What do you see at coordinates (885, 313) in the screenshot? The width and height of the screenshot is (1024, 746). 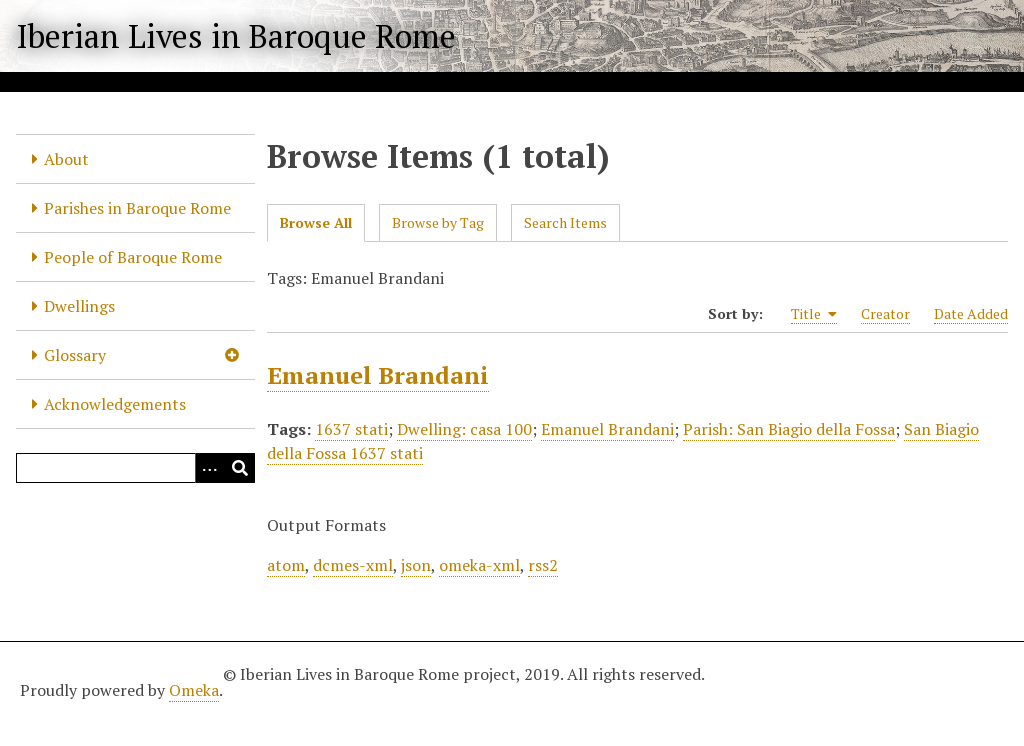 I see `Creator [Sort ascending Creator]` at bounding box center [885, 313].